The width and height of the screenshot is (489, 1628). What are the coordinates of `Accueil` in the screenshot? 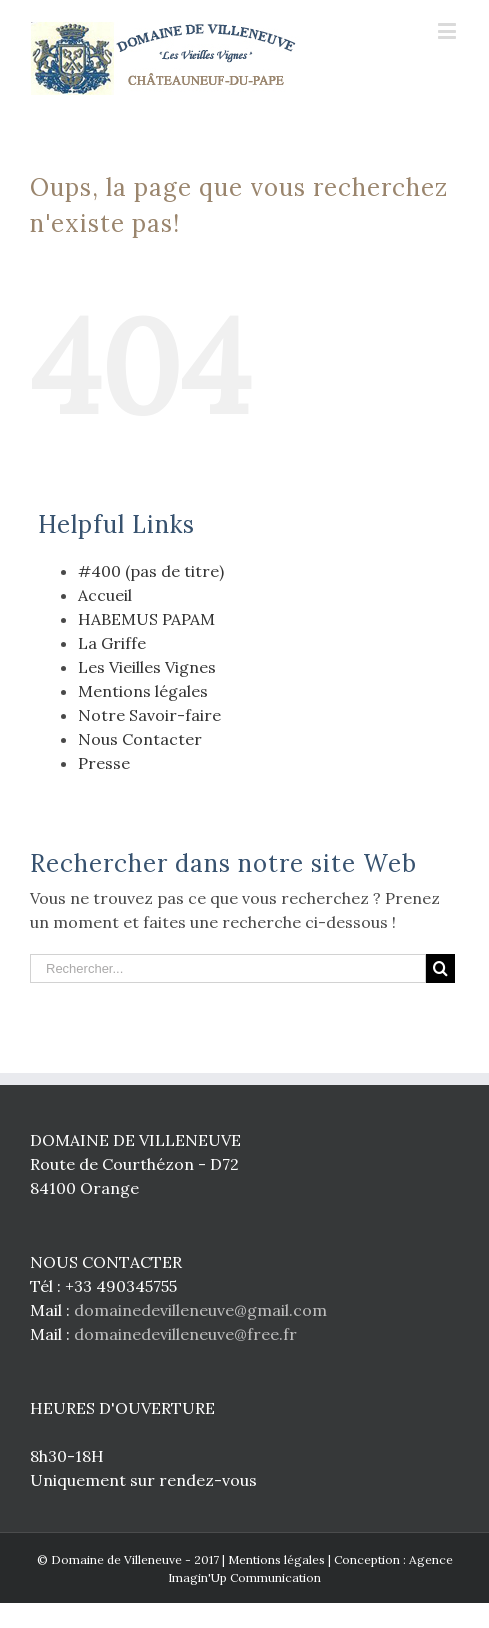 It's located at (105, 595).